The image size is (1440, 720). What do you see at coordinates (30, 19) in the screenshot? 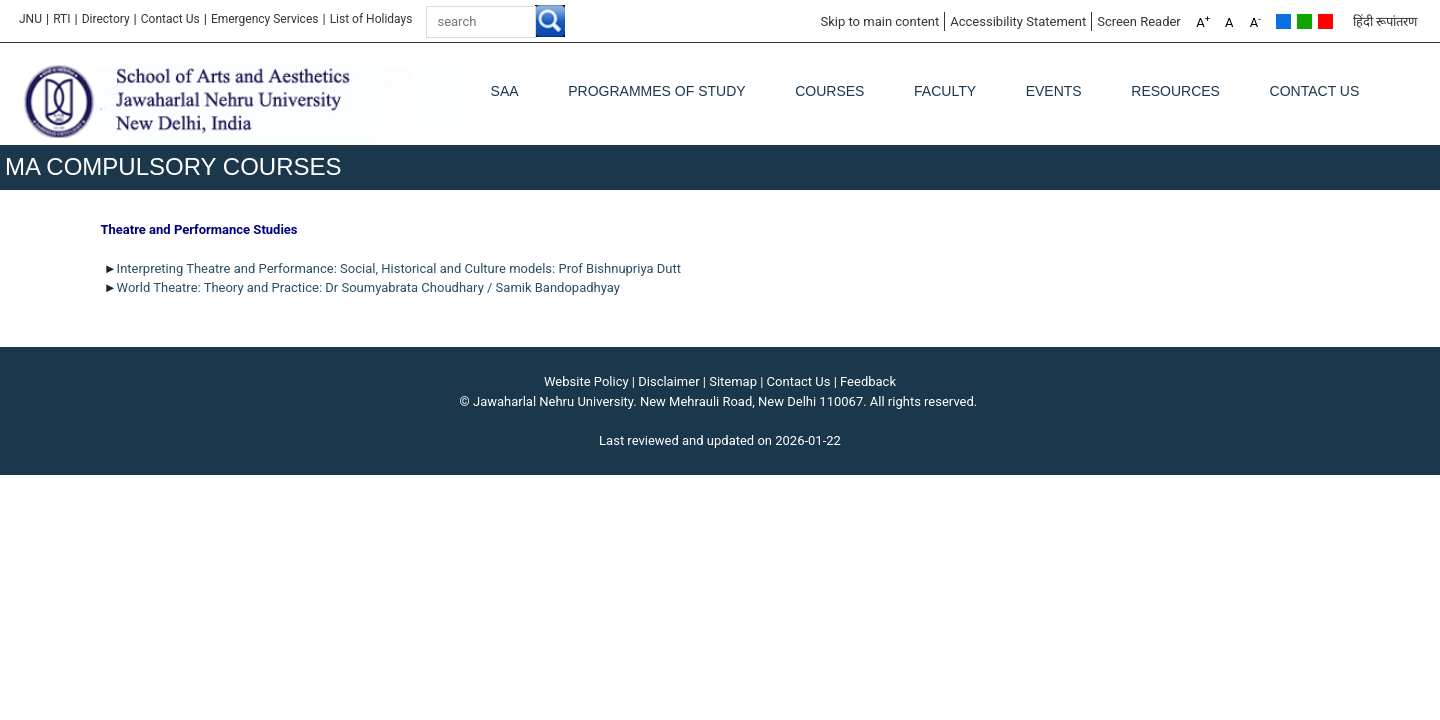
I see `JNU` at bounding box center [30, 19].